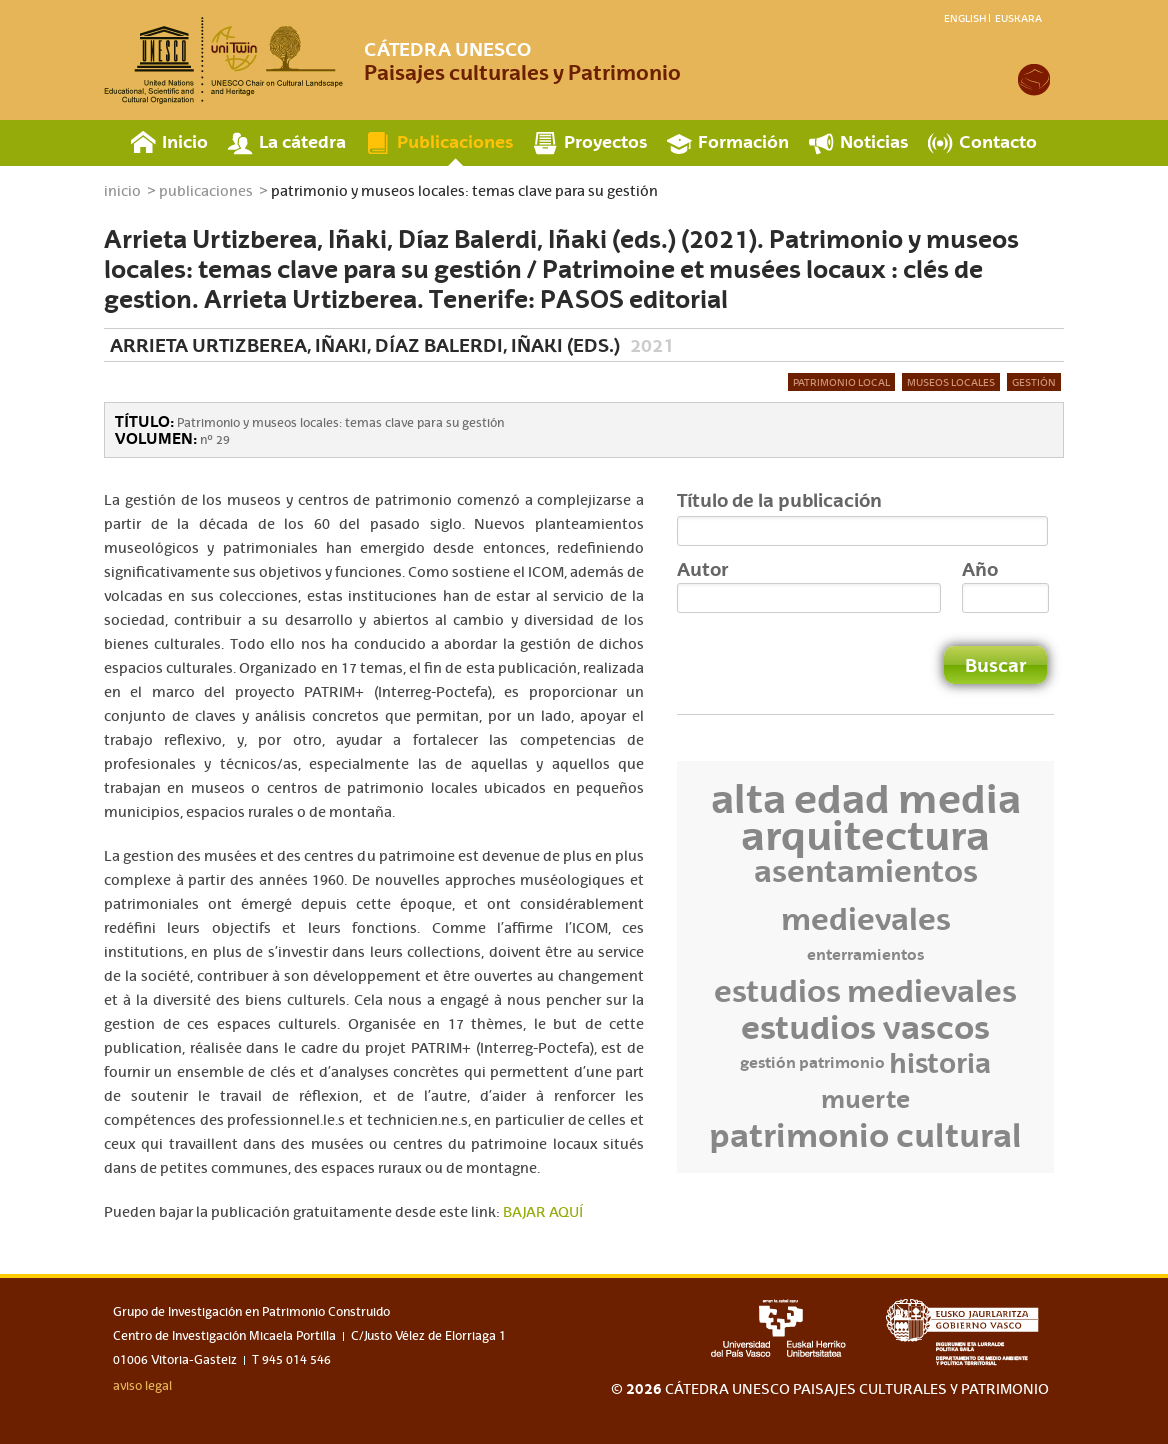 The height and width of the screenshot is (1444, 1168). What do you see at coordinates (743, 141) in the screenshot?
I see `Formación` at bounding box center [743, 141].